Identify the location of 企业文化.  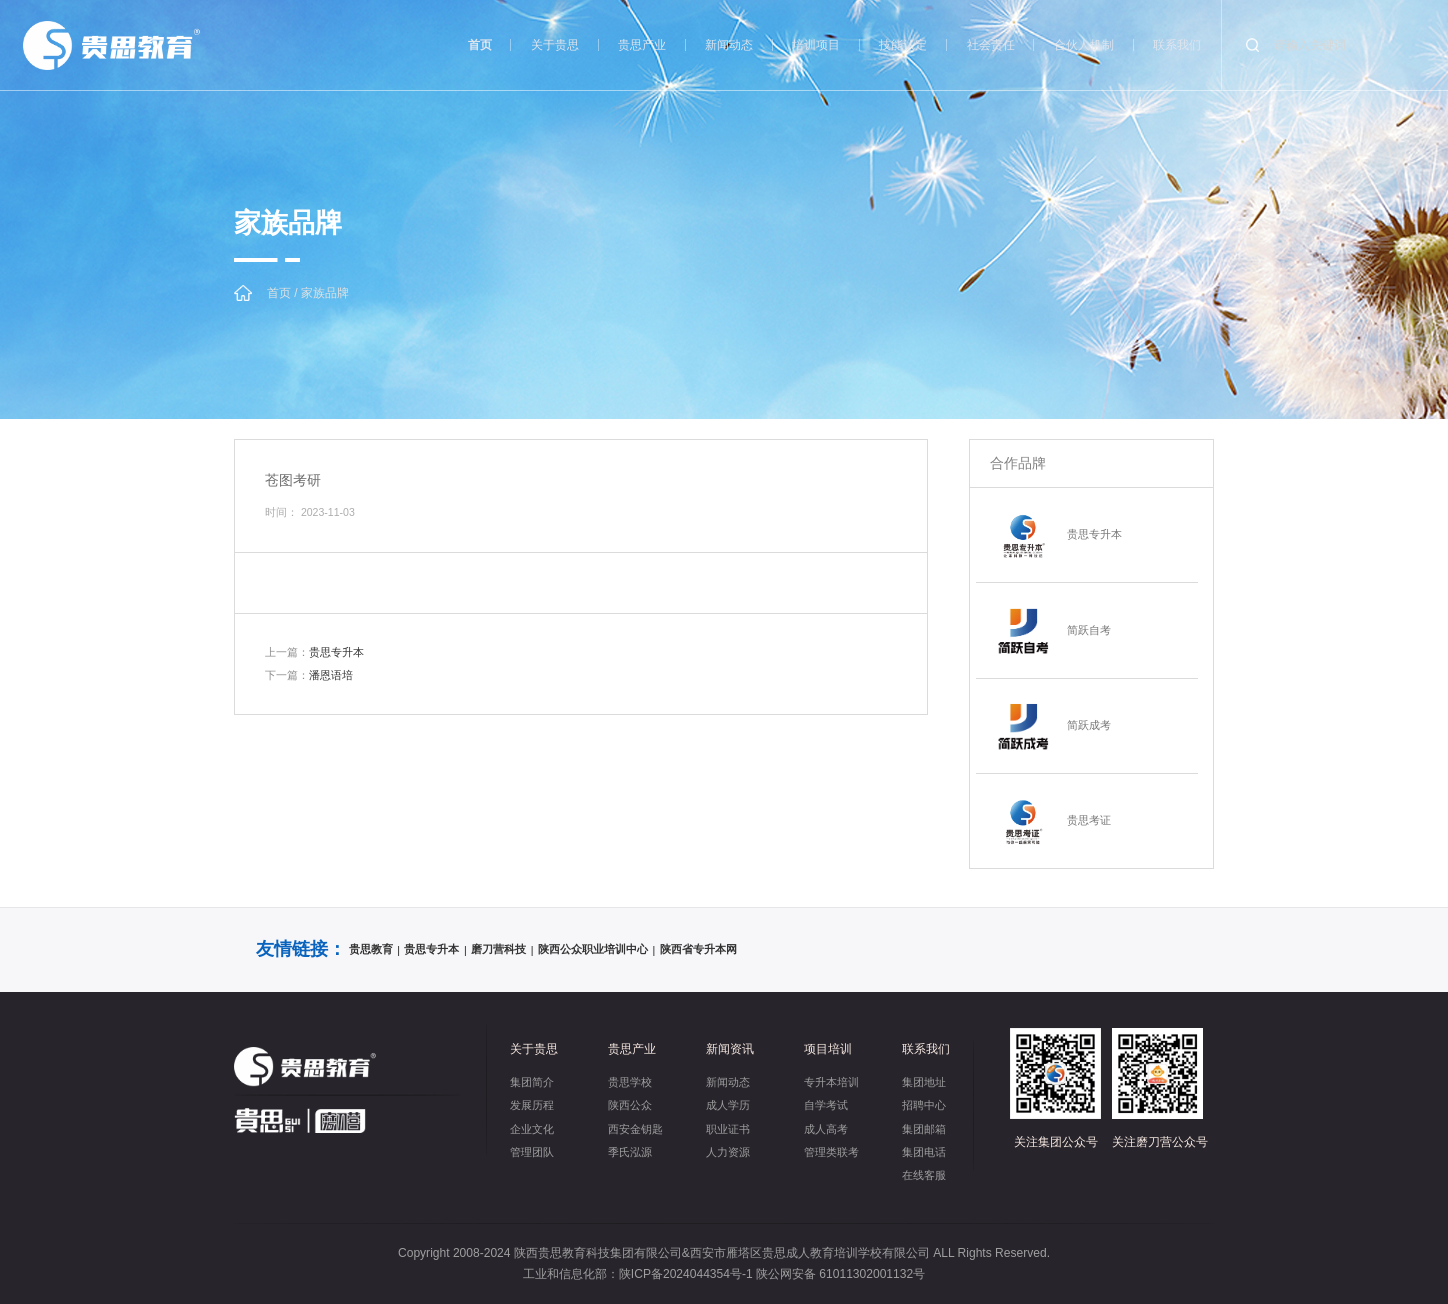
(532, 1129).